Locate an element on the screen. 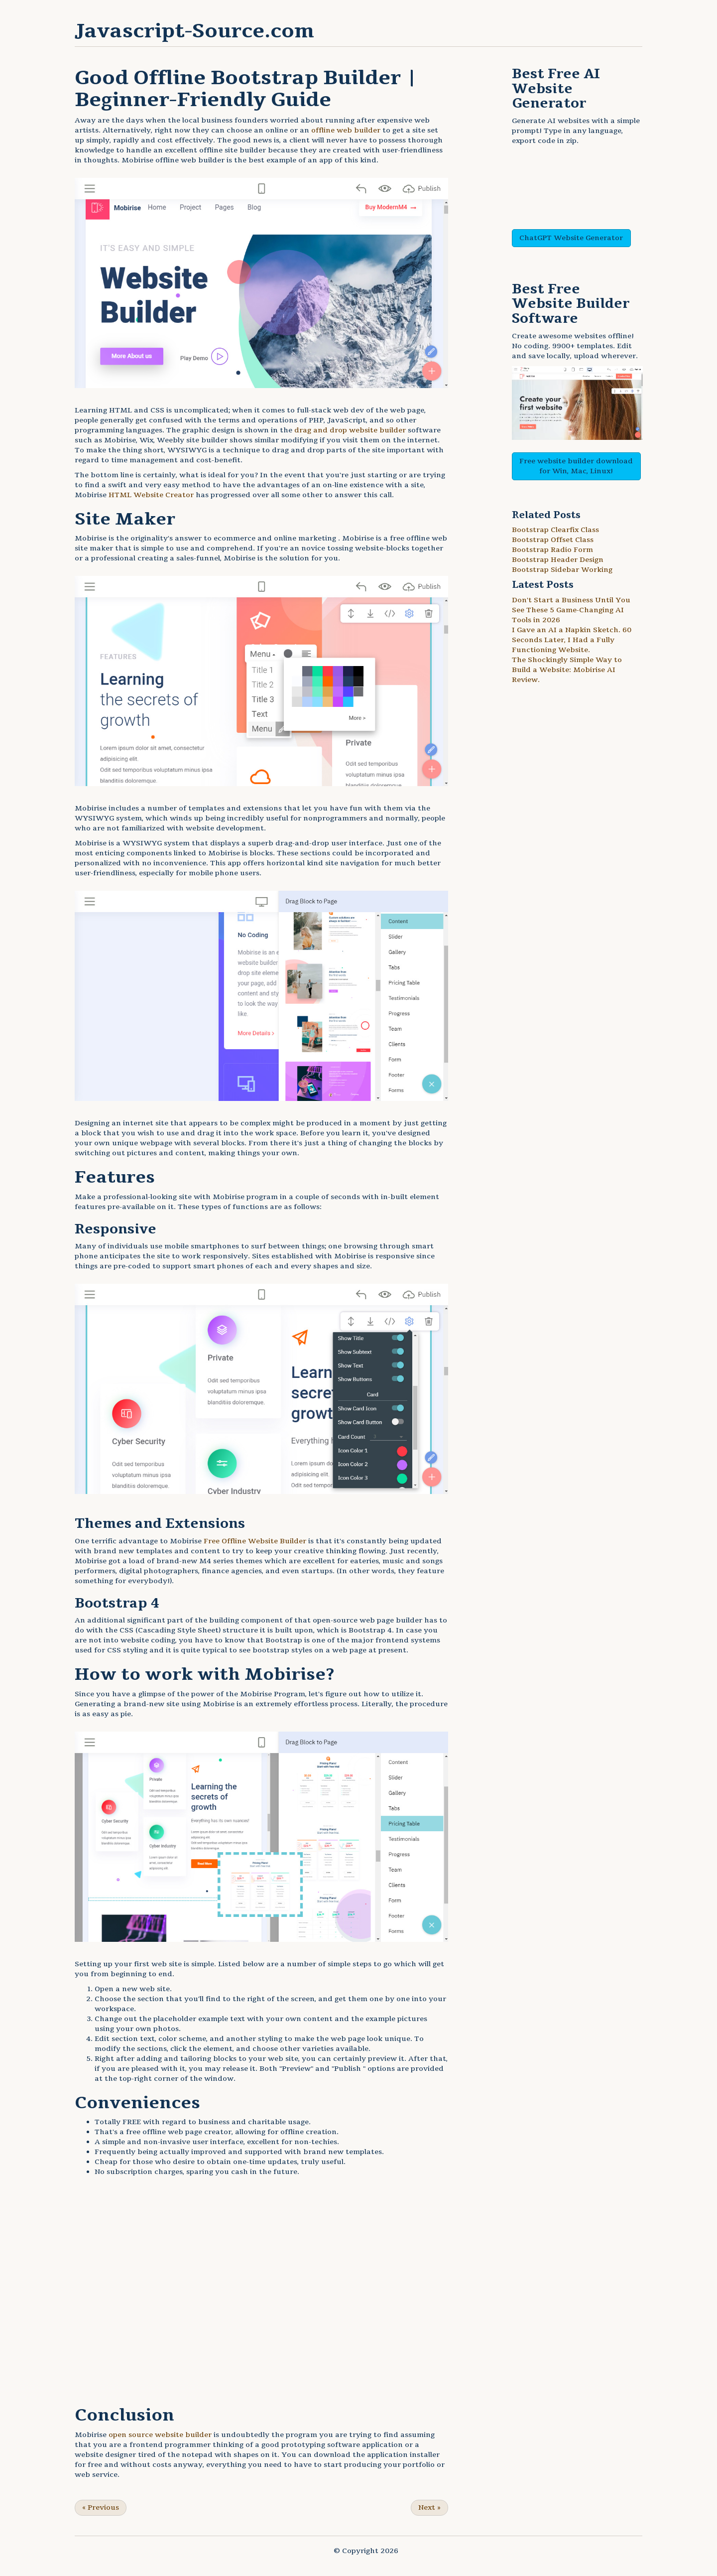 The width and height of the screenshot is (717, 2576). Bootstrap Header Design is located at coordinates (557, 559).